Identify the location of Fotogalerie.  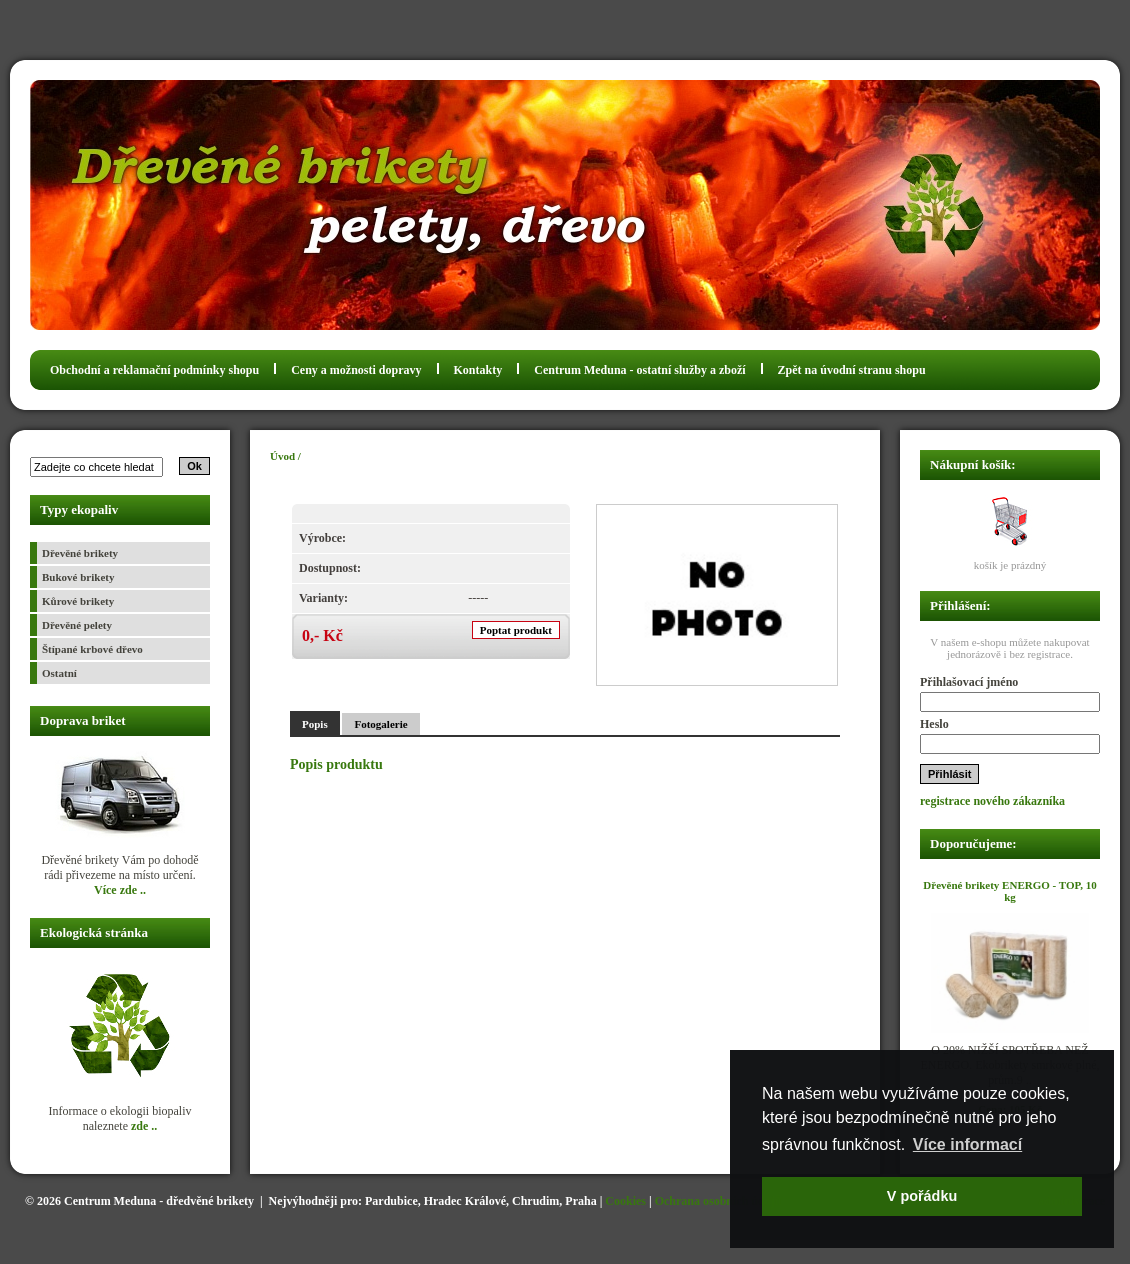
(380, 724).